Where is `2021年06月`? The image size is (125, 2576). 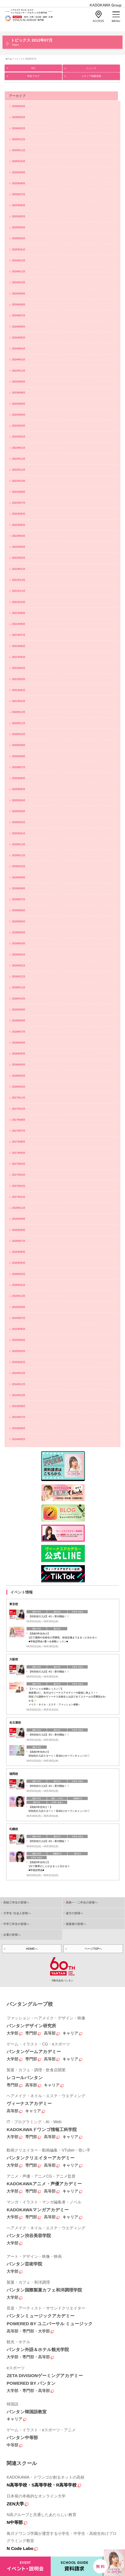 2021年06月 is located at coordinates (18, 646).